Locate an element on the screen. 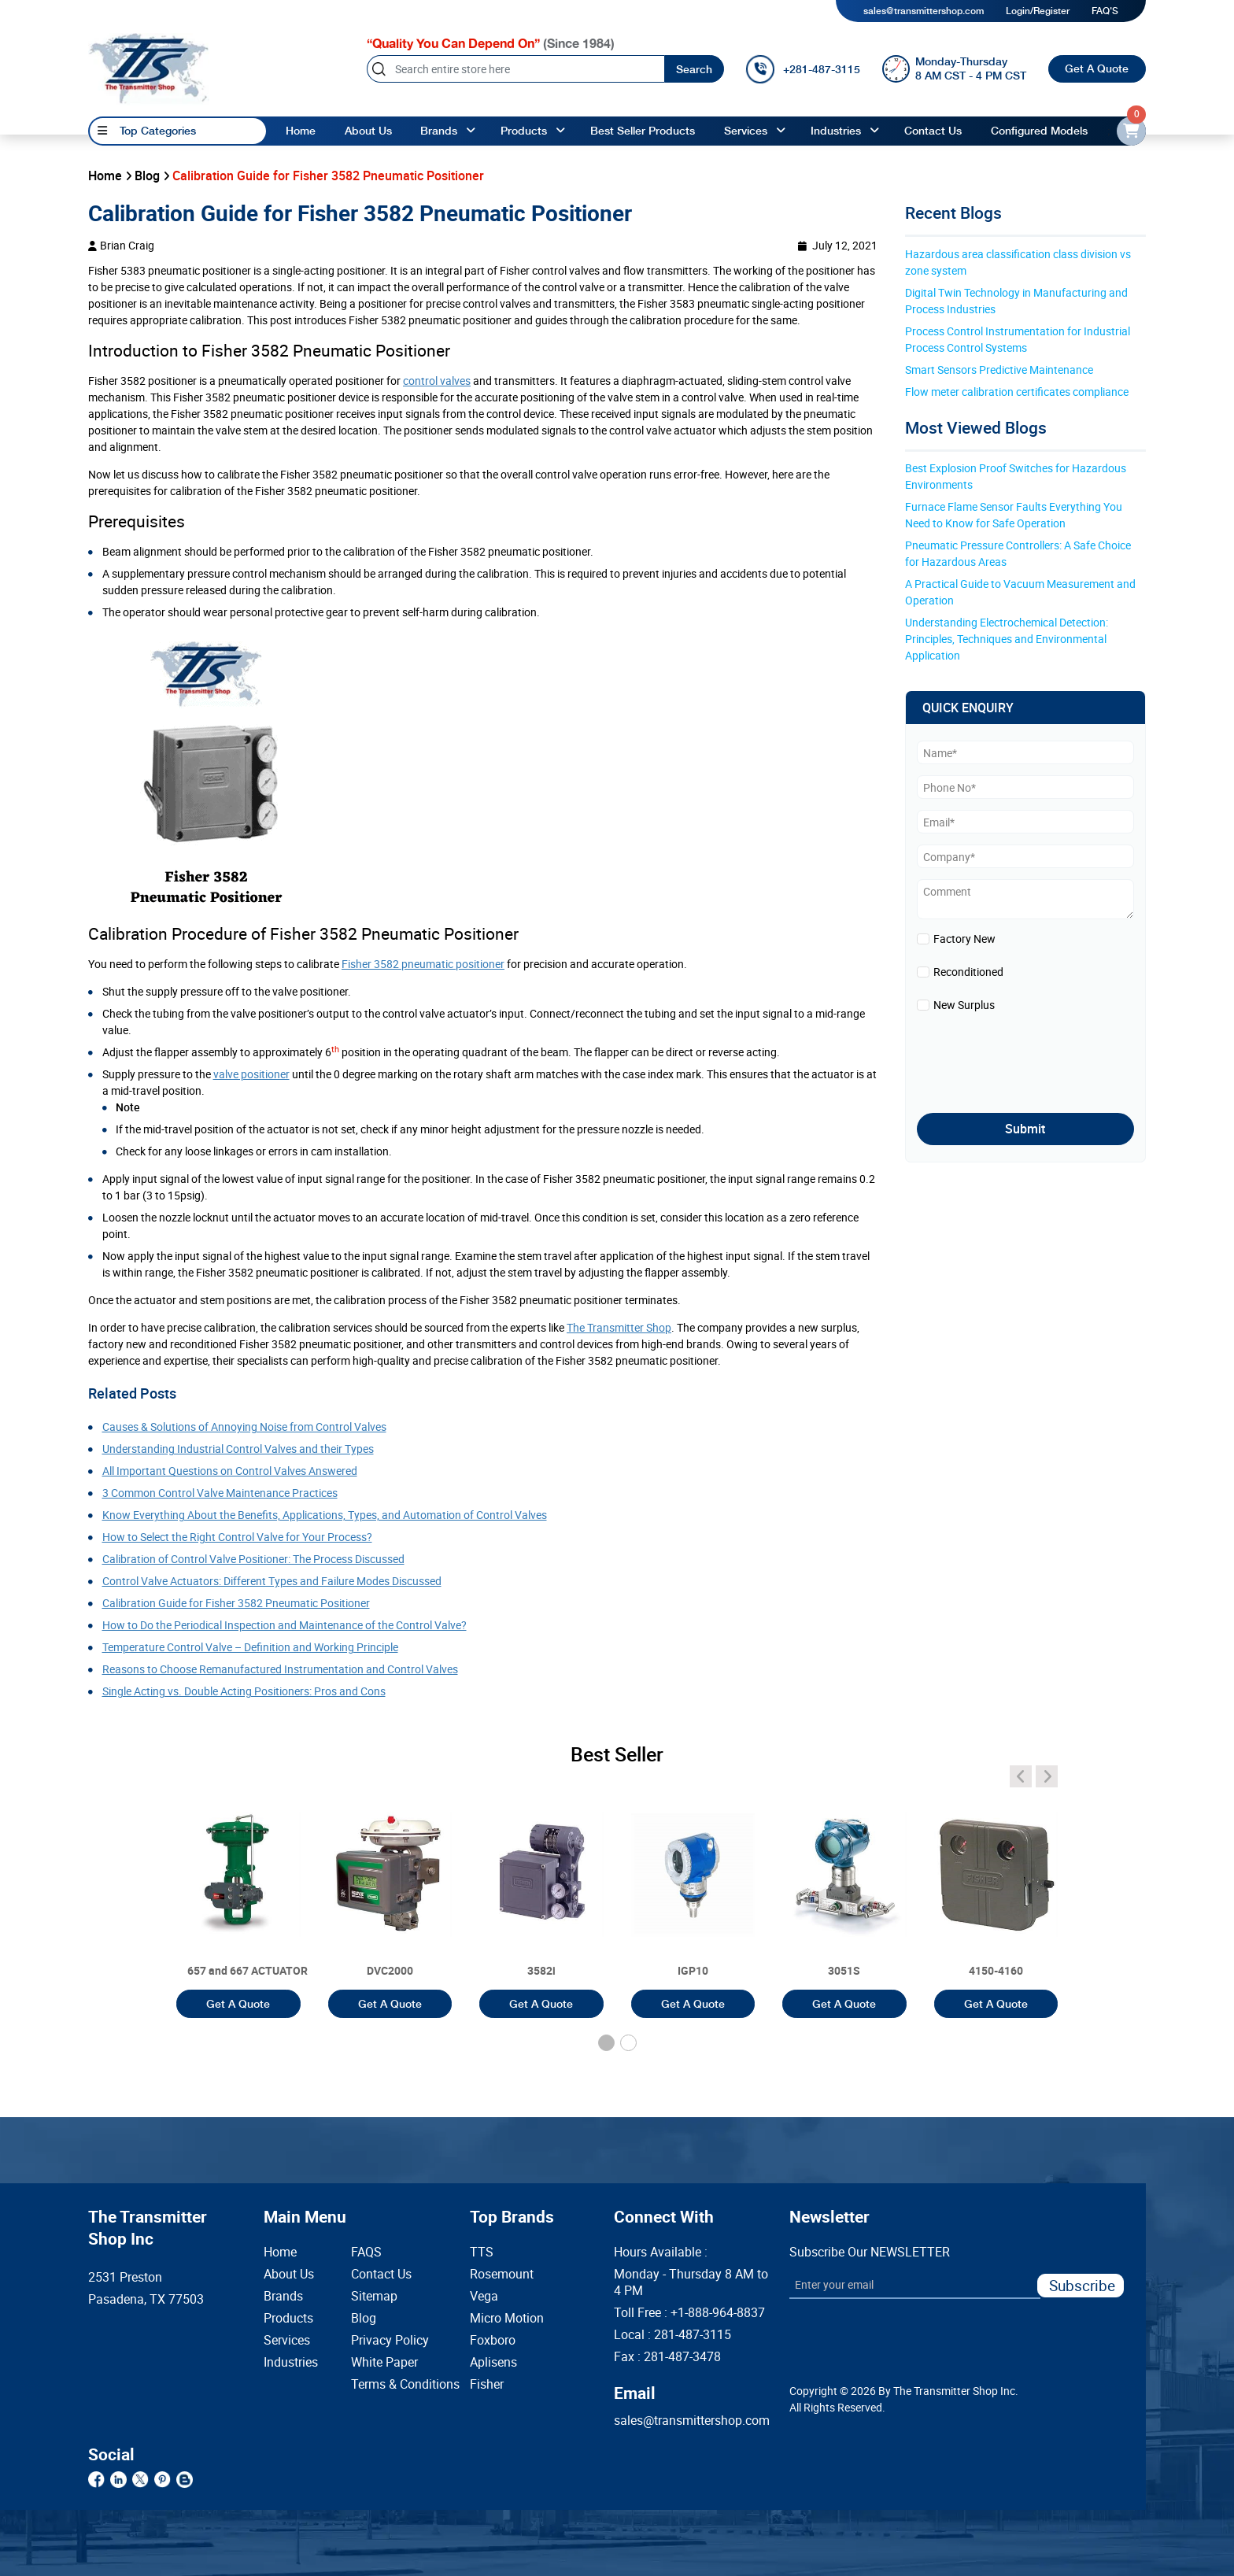  Best Explosion Proof Switches for Hazardous Environments is located at coordinates (1017, 476).